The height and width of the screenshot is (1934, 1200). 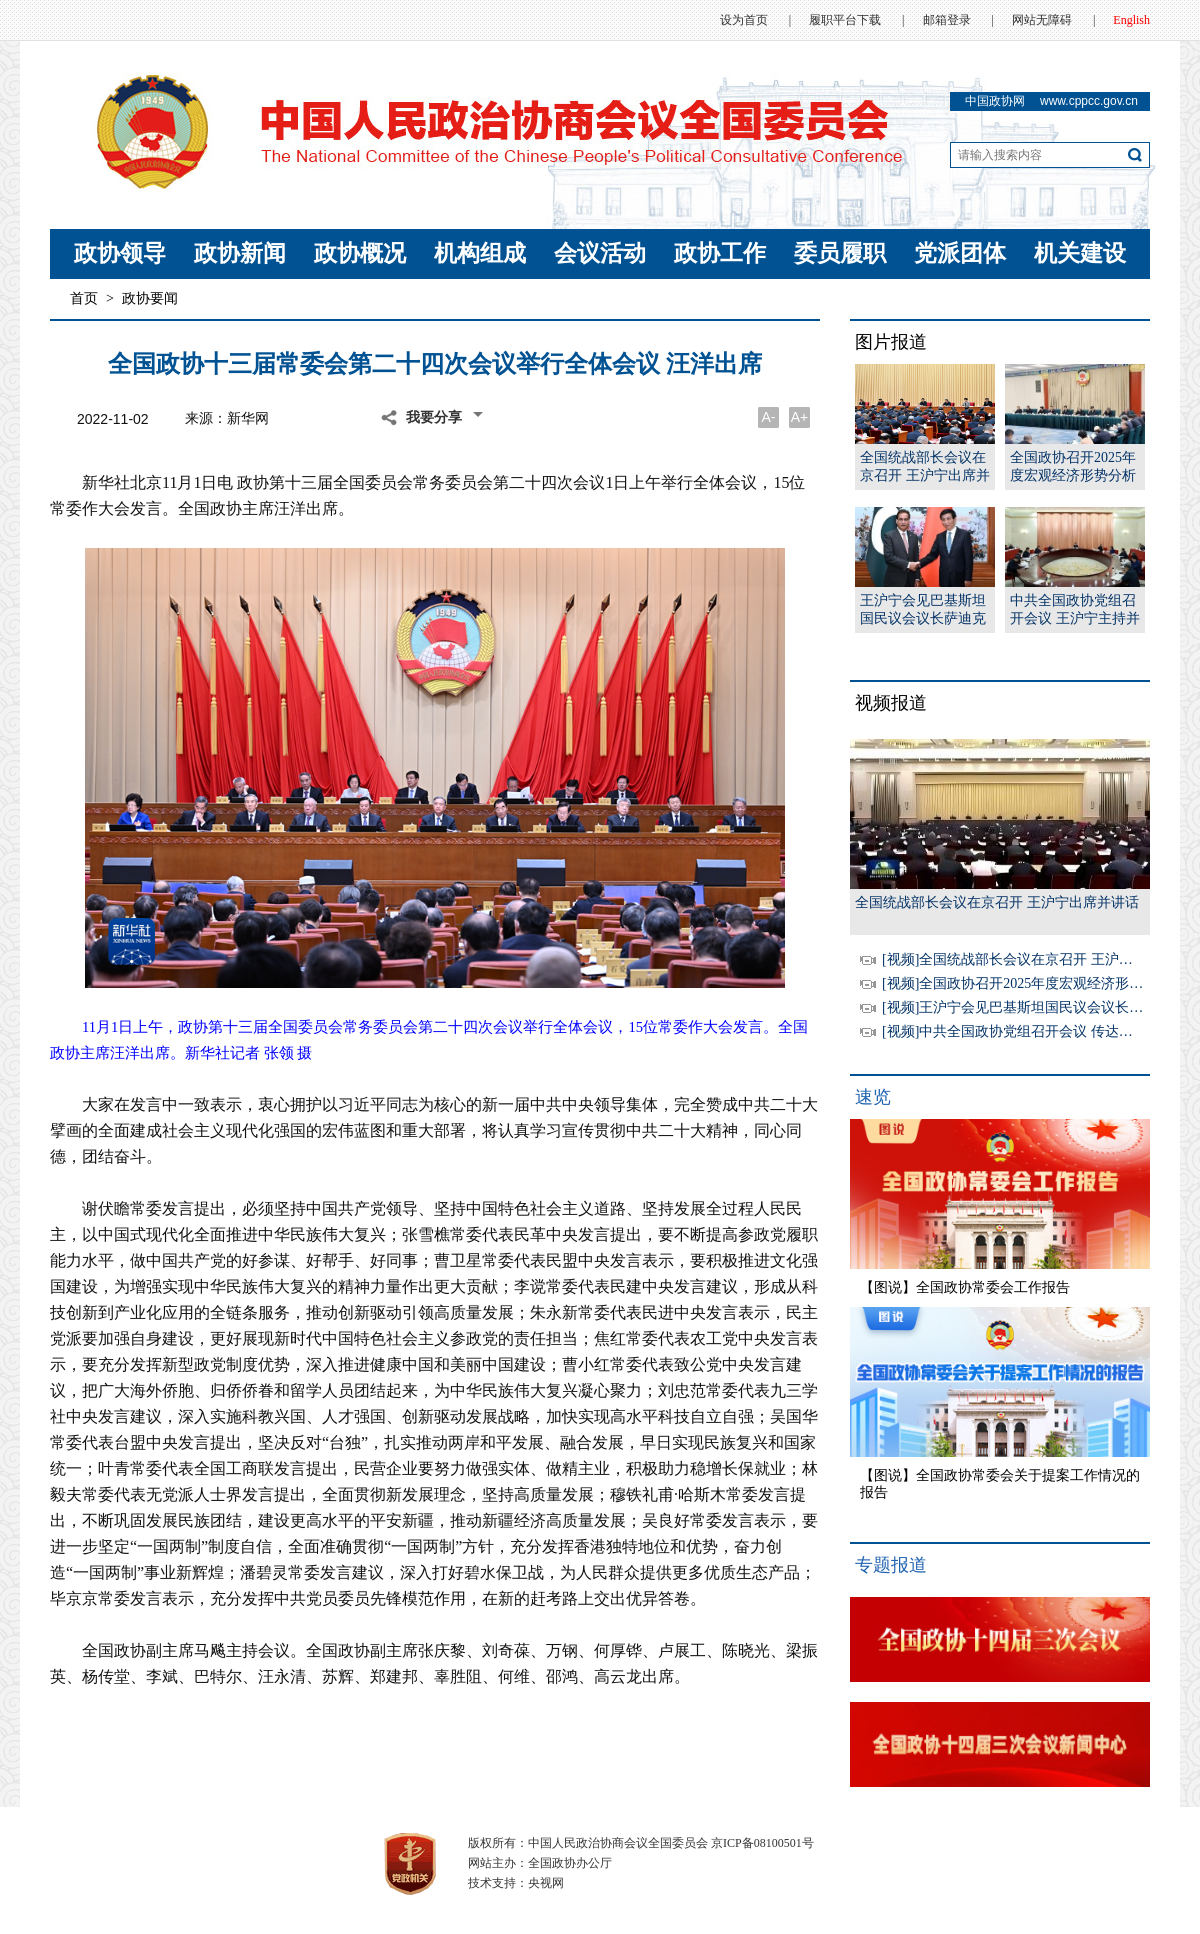 I want to click on 会议活动, so click(x=600, y=253).